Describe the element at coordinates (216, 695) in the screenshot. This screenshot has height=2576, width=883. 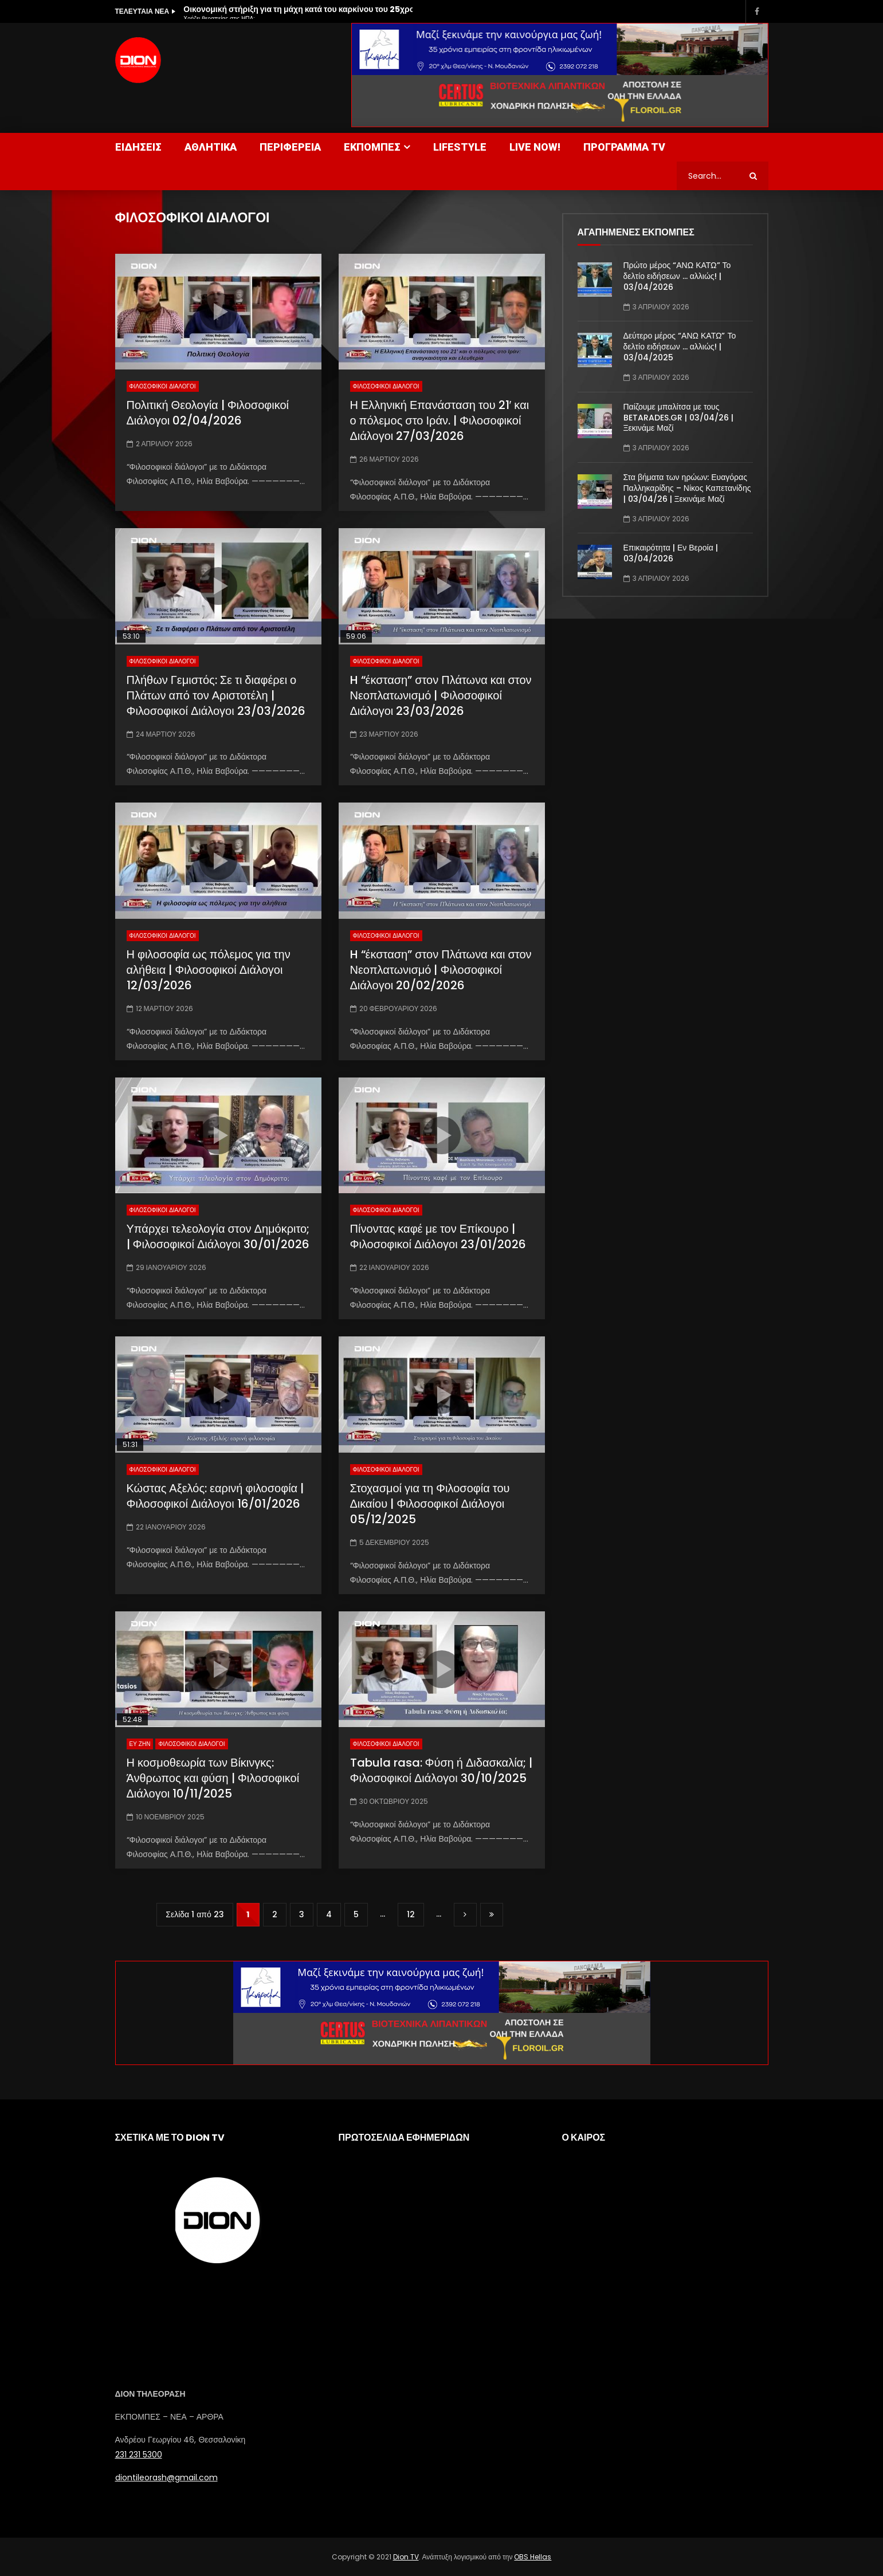
I see `Πλήθων Γεμιστός: Σε τι διαφέρει ο Πλάτων από τον Αριστοτέλη | Φιλοσοφικοί Διάλογοι 23/03/2026` at that location.